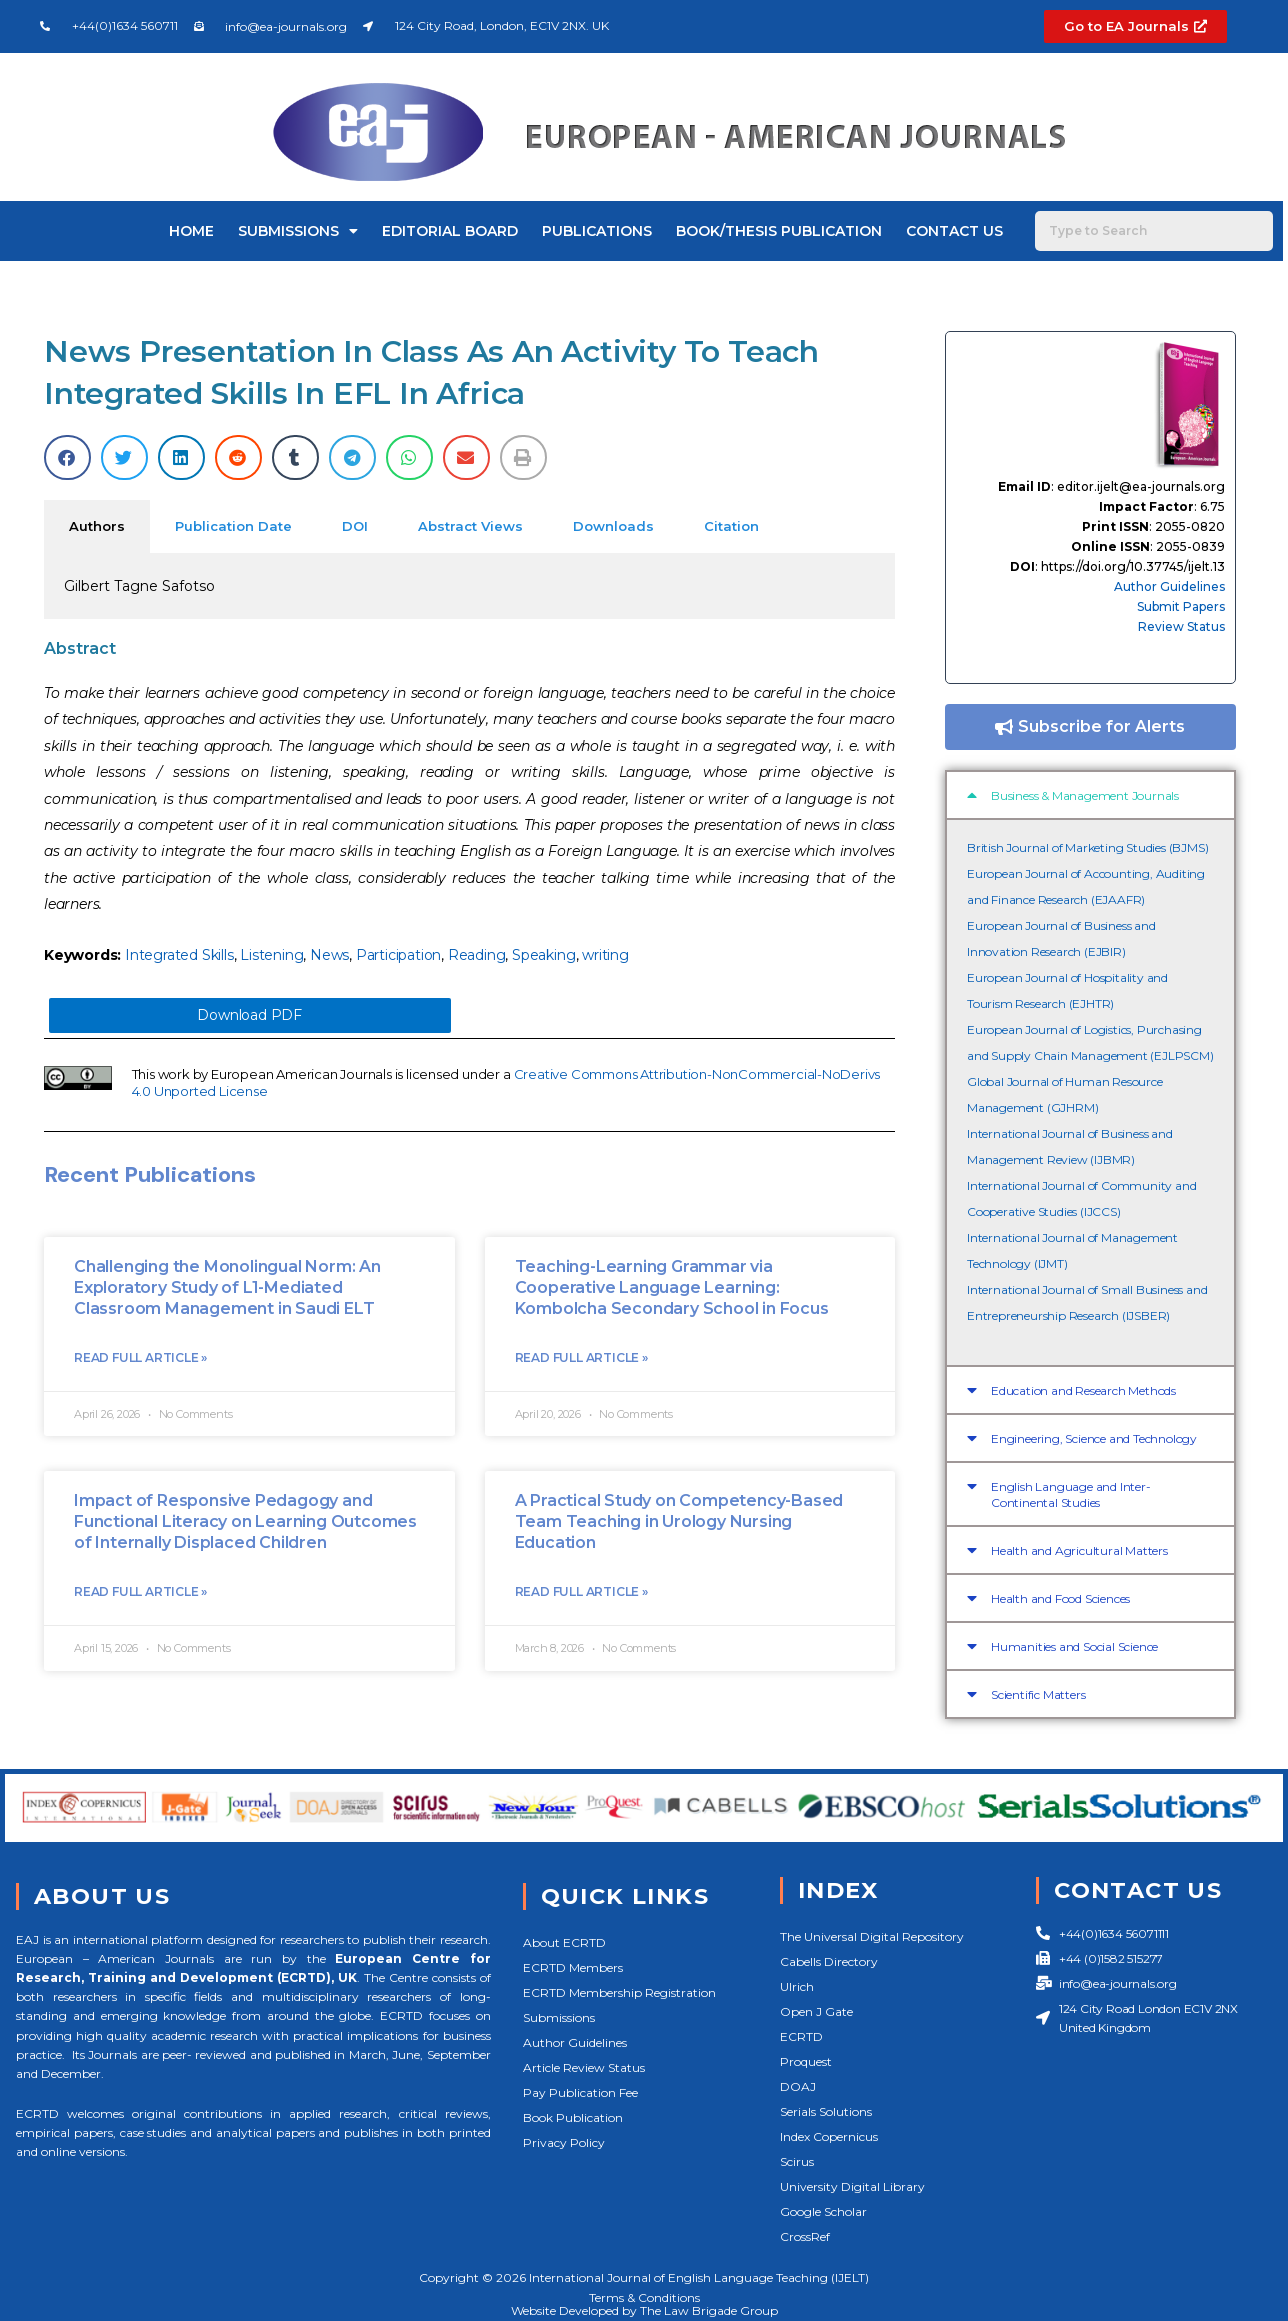 Image resolution: width=1288 pixels, height=2321 pixels. Describe the element at coordinates (954, 231) in the screenshot. I see `Contact Us` at that location.